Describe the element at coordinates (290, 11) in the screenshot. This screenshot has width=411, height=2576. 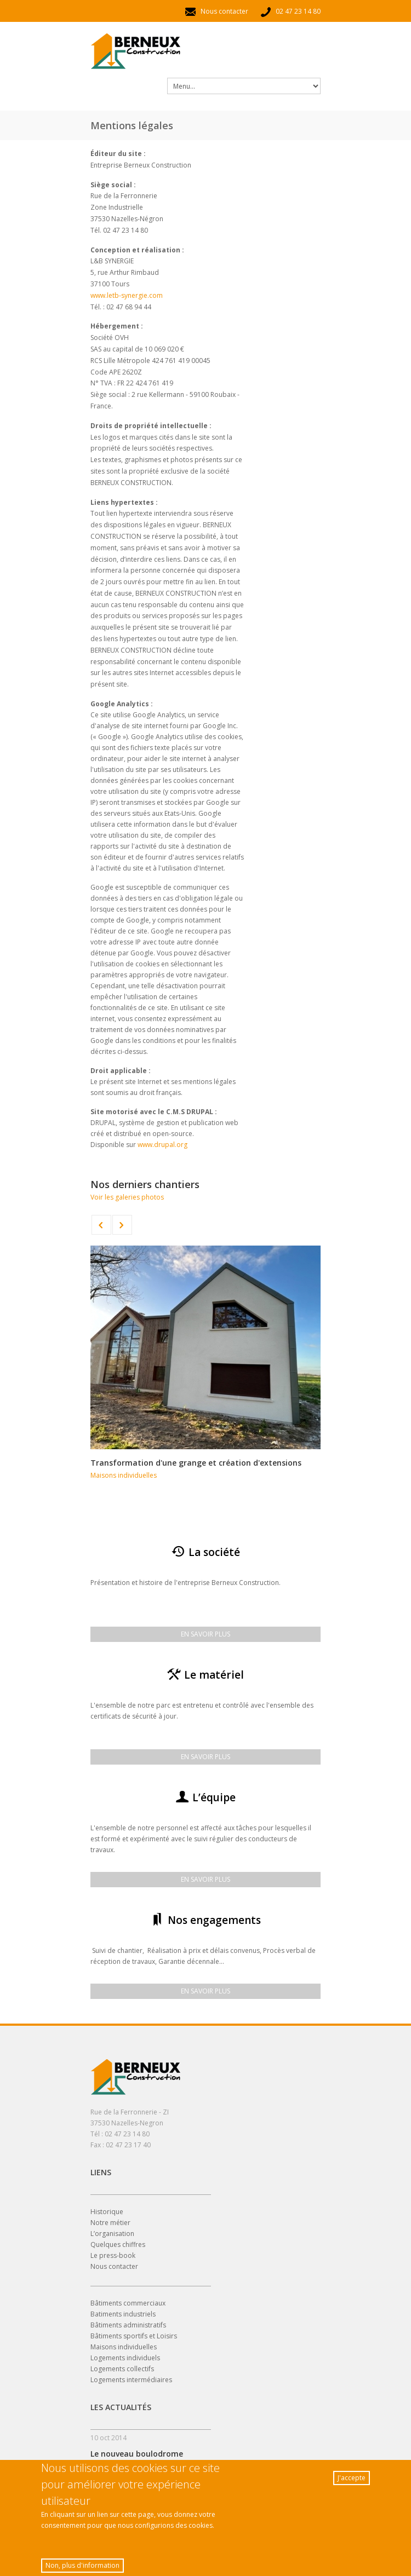
I see `02 47 23 14 80` at that location.